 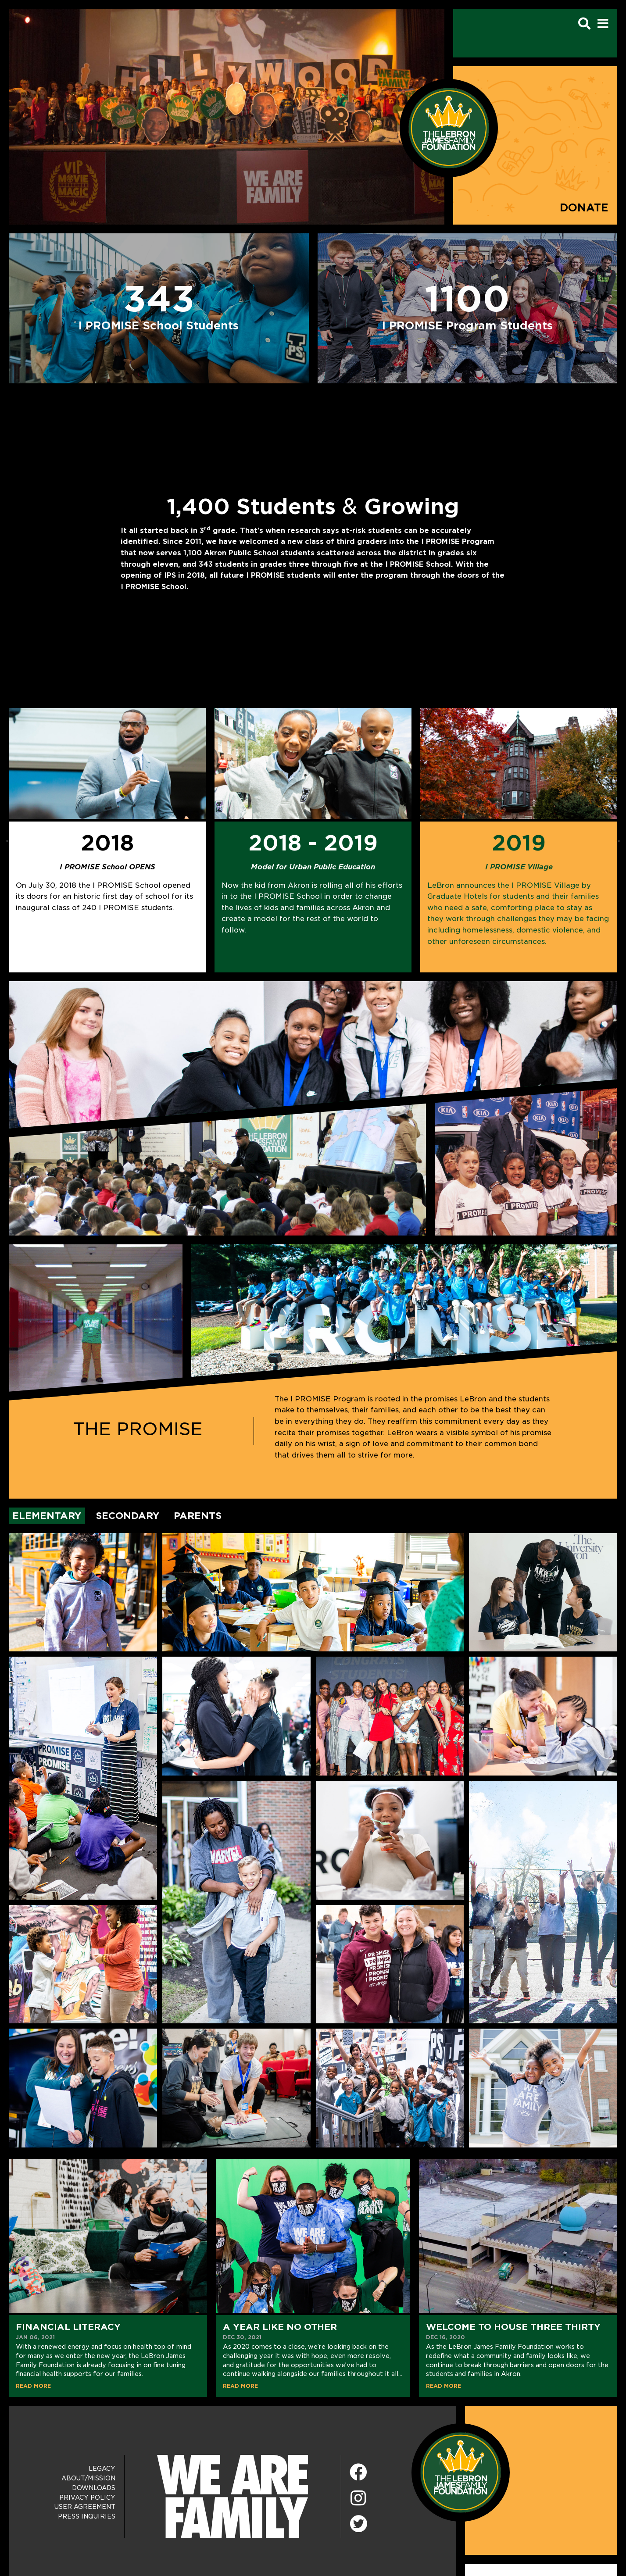 I want to click on Downloads, so click(x=93, y=2487).